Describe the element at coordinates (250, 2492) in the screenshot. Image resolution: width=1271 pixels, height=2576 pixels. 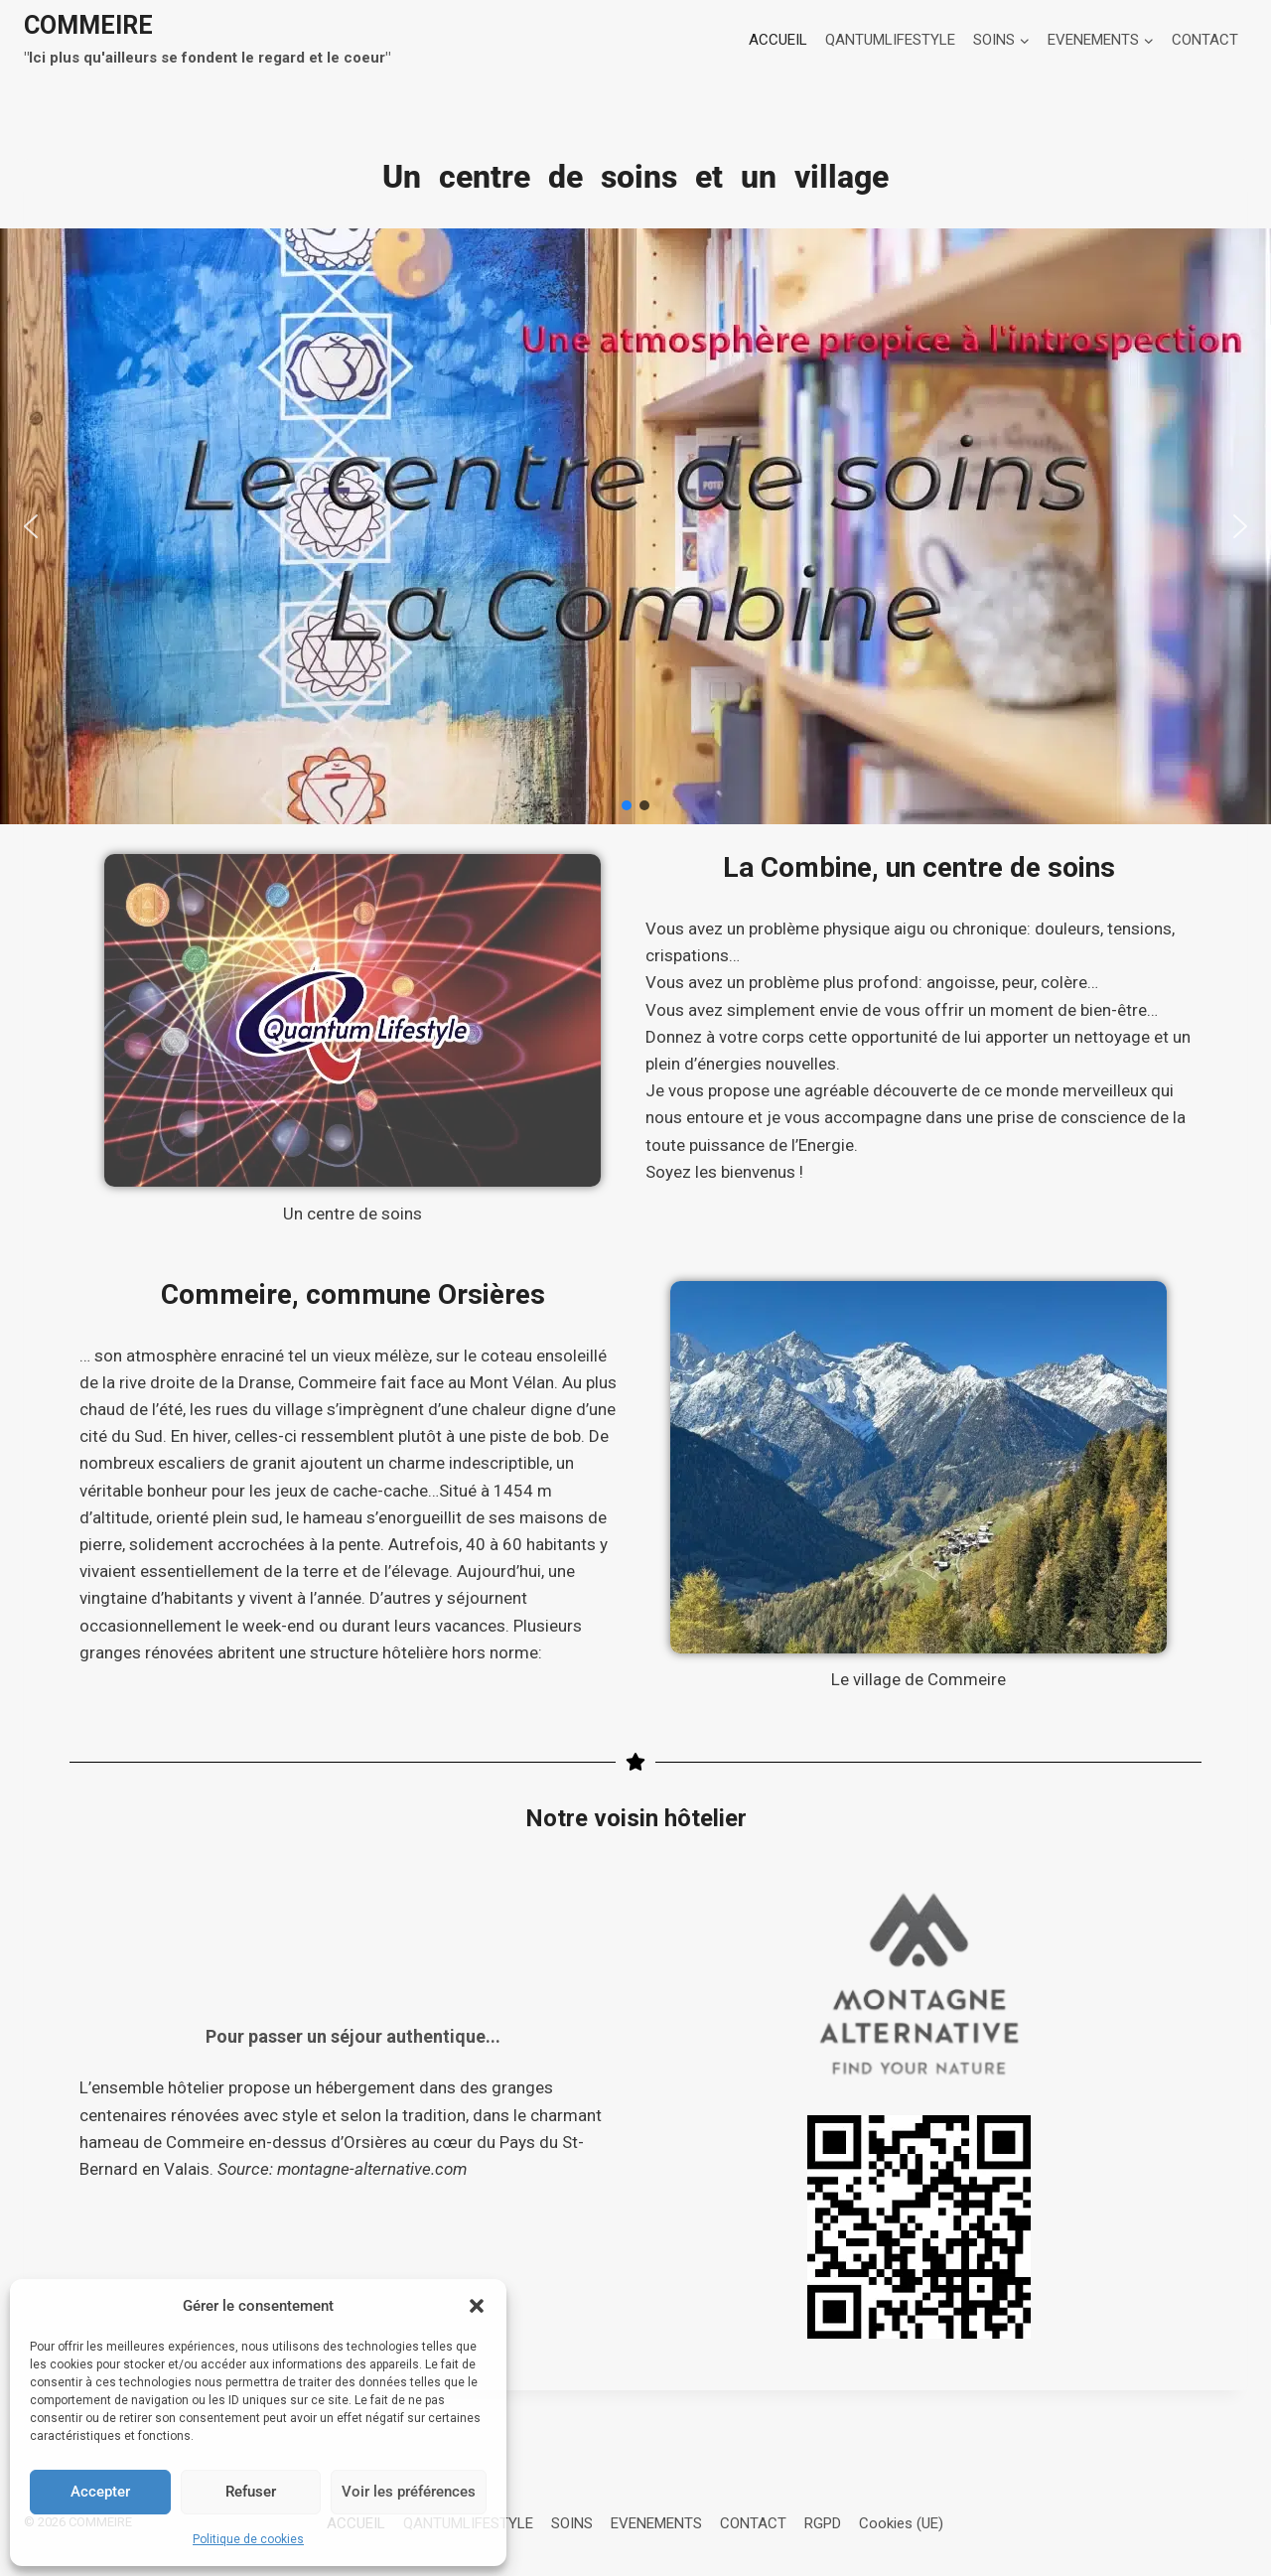
I see `Refuser` at that location.